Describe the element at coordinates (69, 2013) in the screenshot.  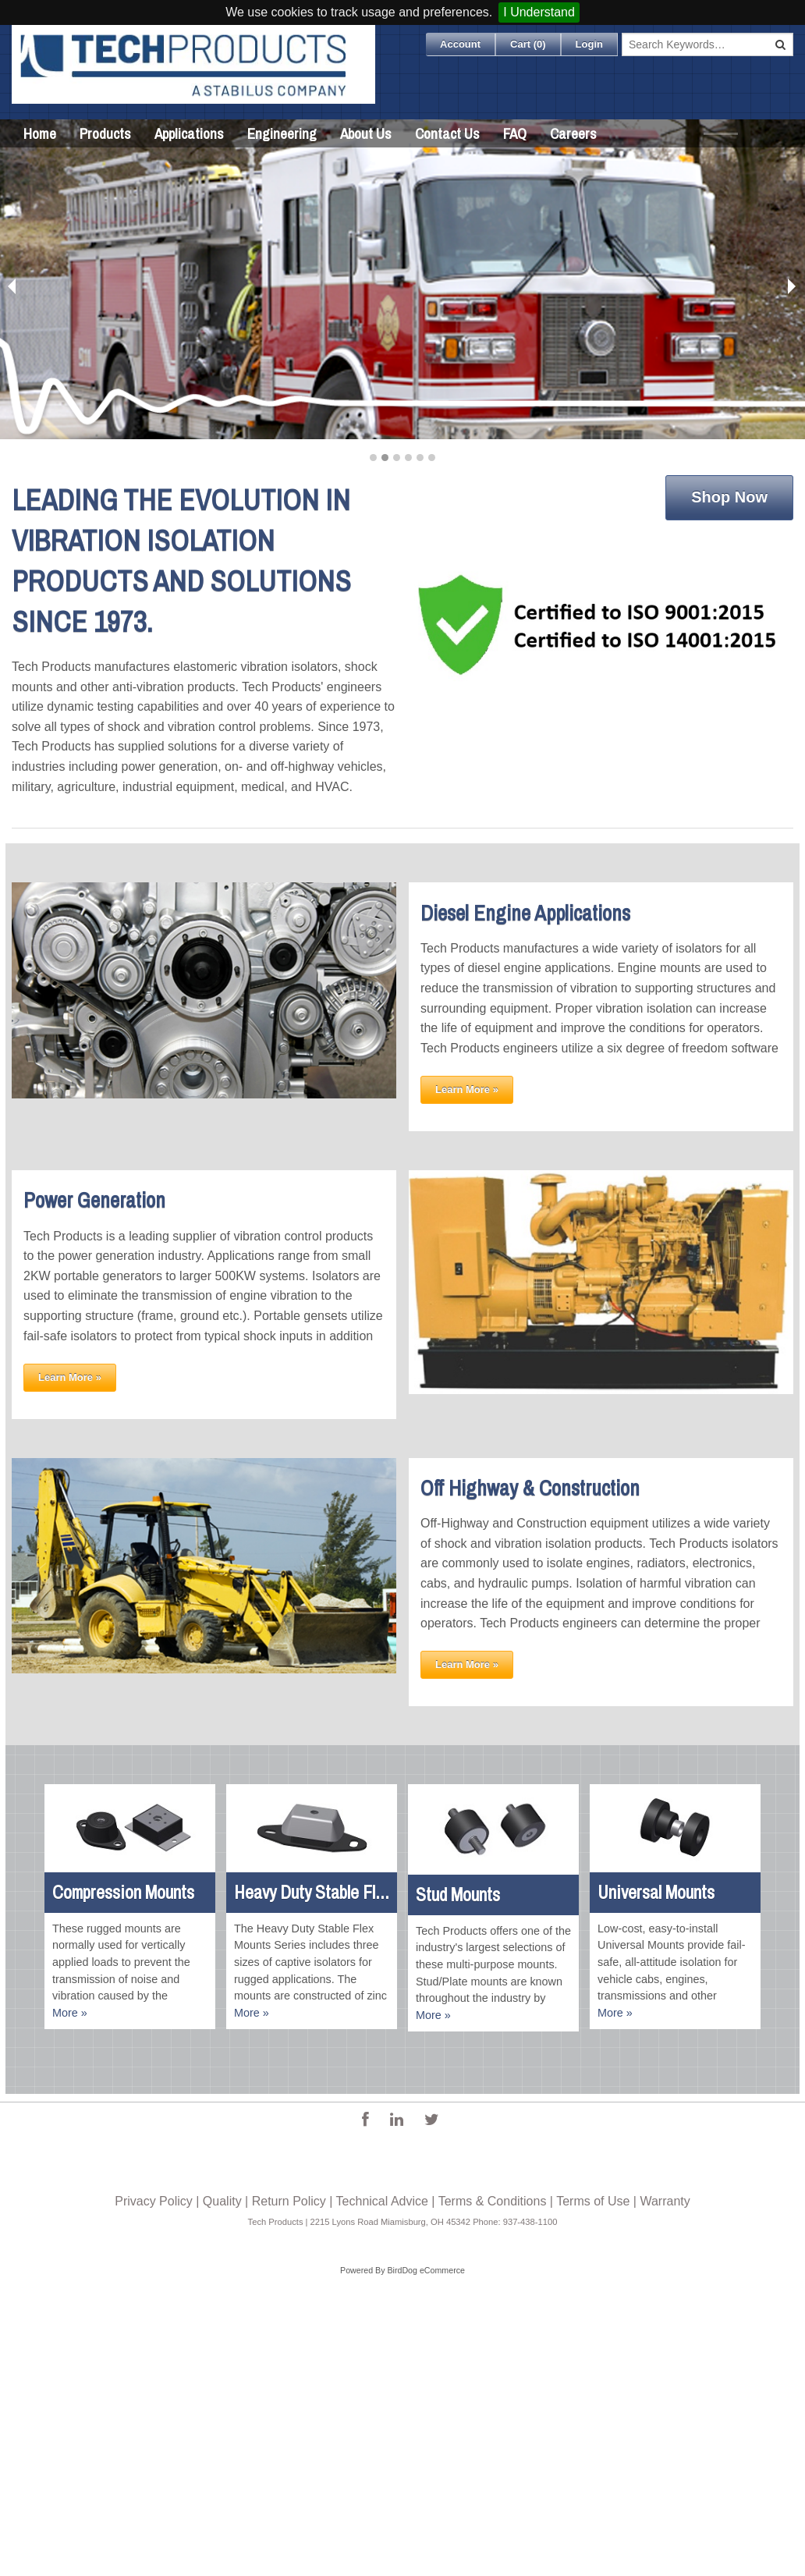
I see `More »` at that location.